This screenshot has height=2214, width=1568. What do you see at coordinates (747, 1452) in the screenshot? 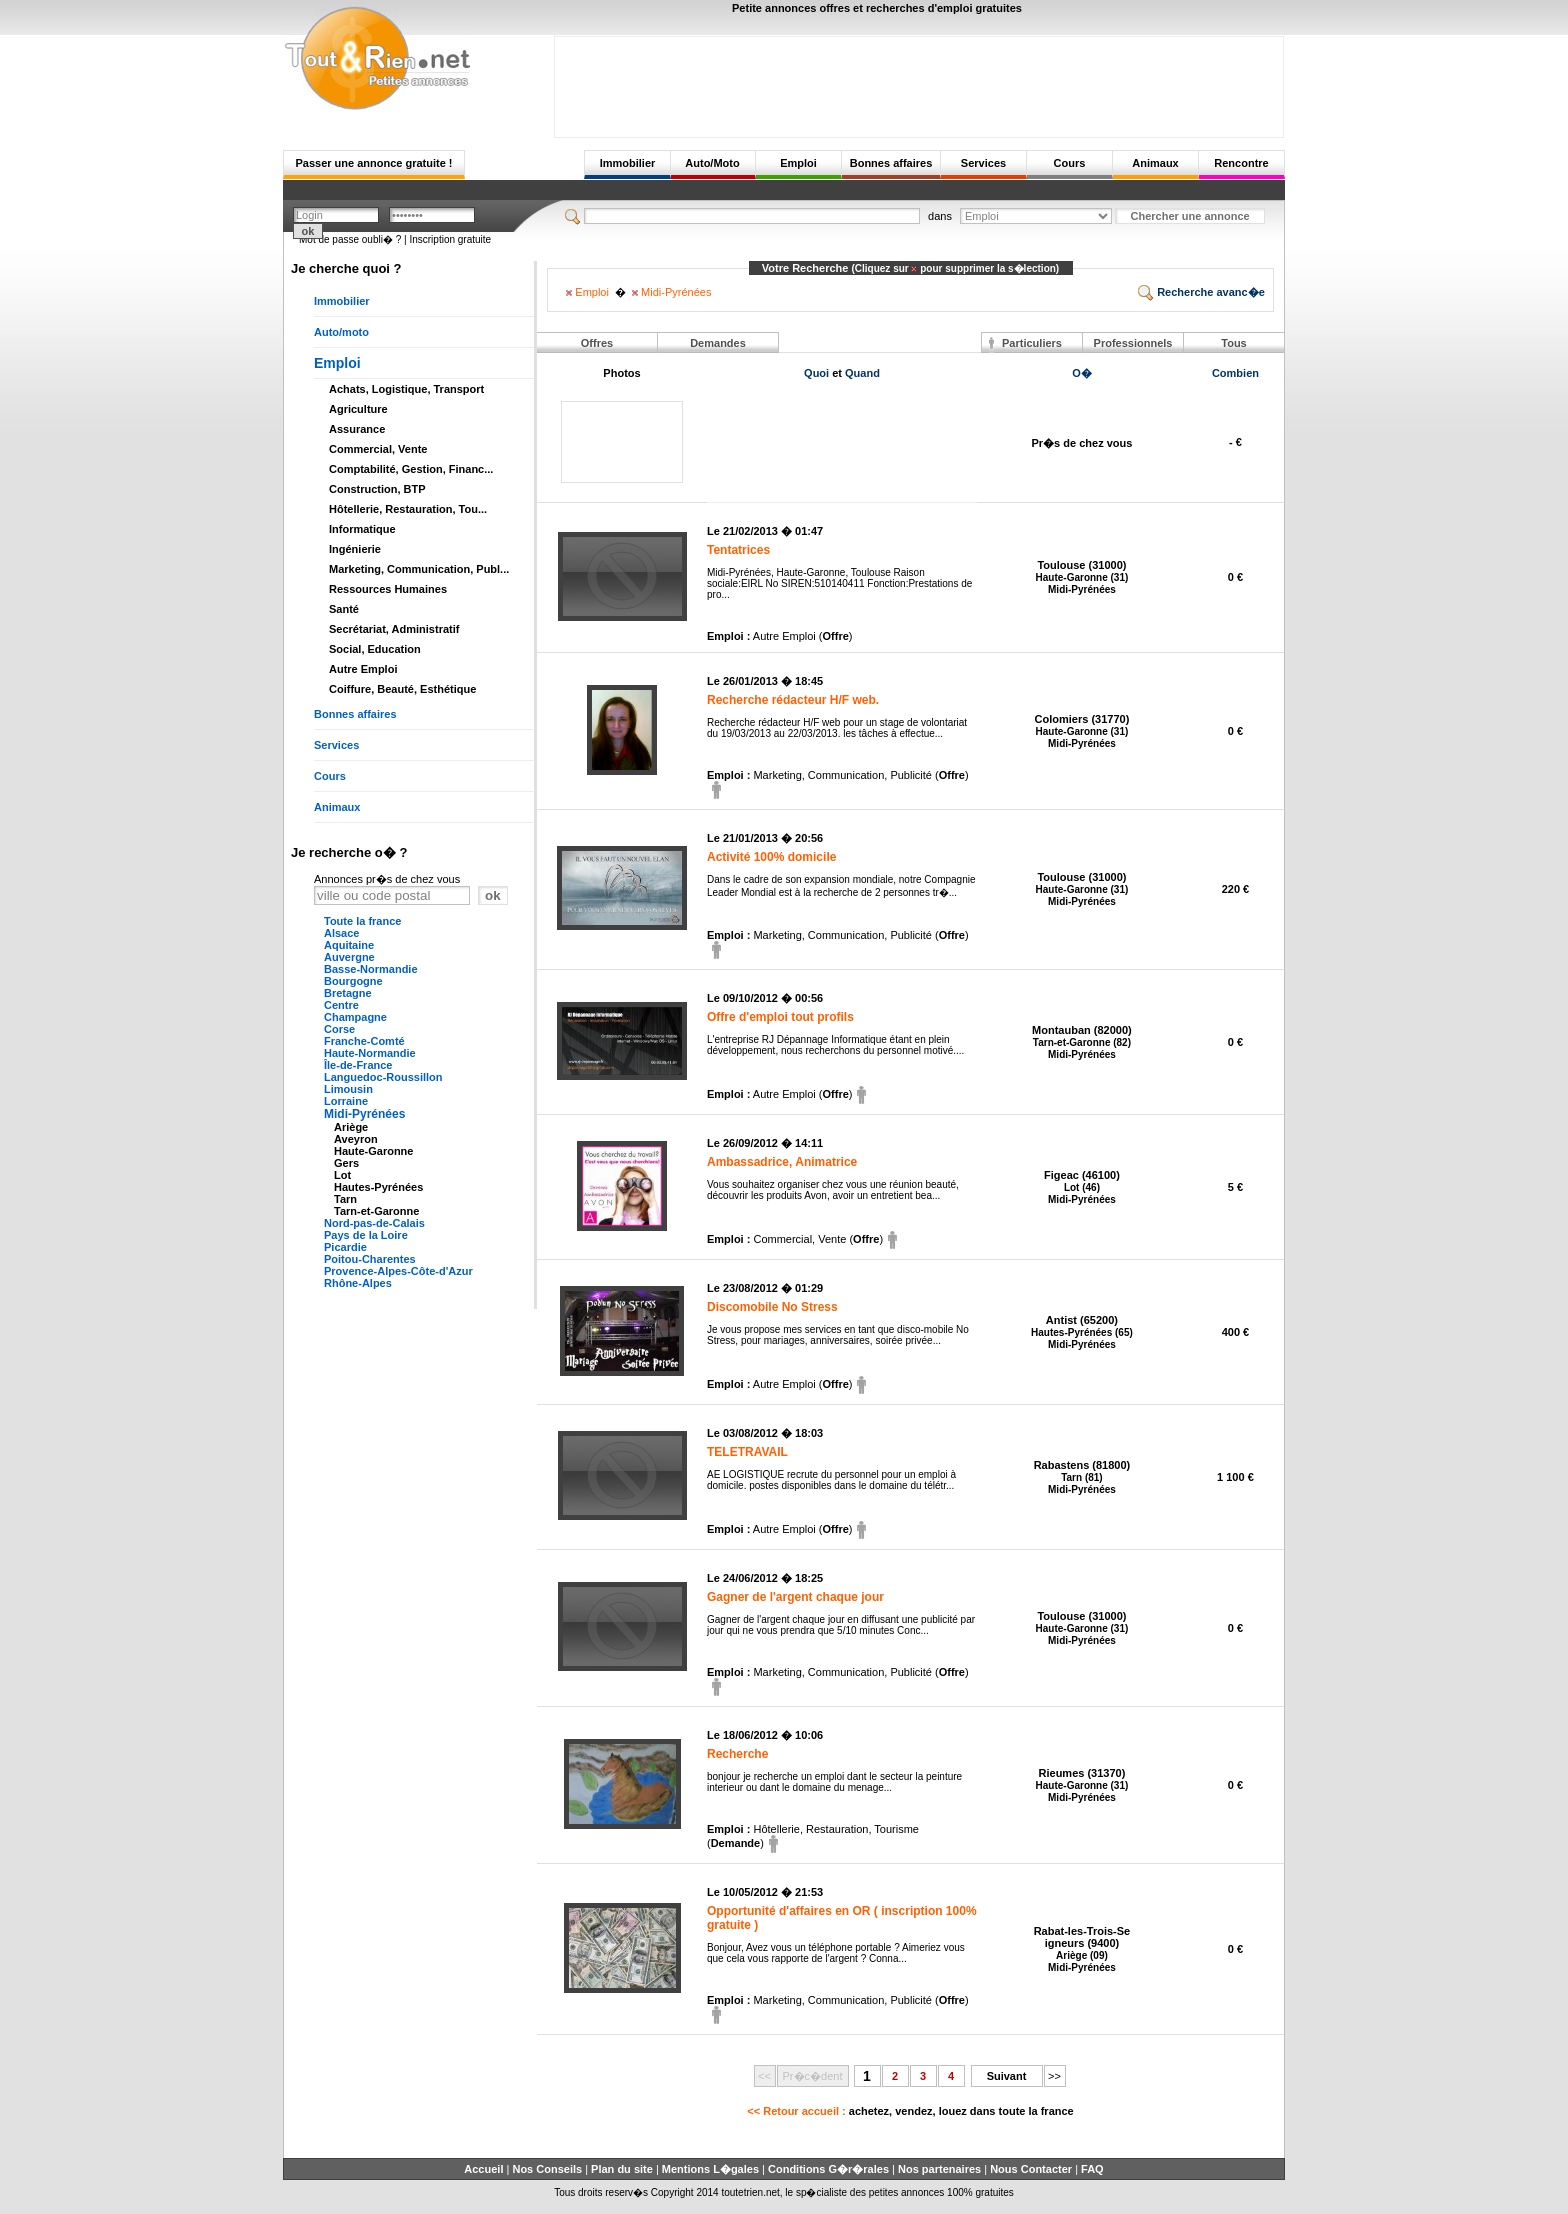
I see `TELETRAVAIL` at bounding box center [747, 1452].